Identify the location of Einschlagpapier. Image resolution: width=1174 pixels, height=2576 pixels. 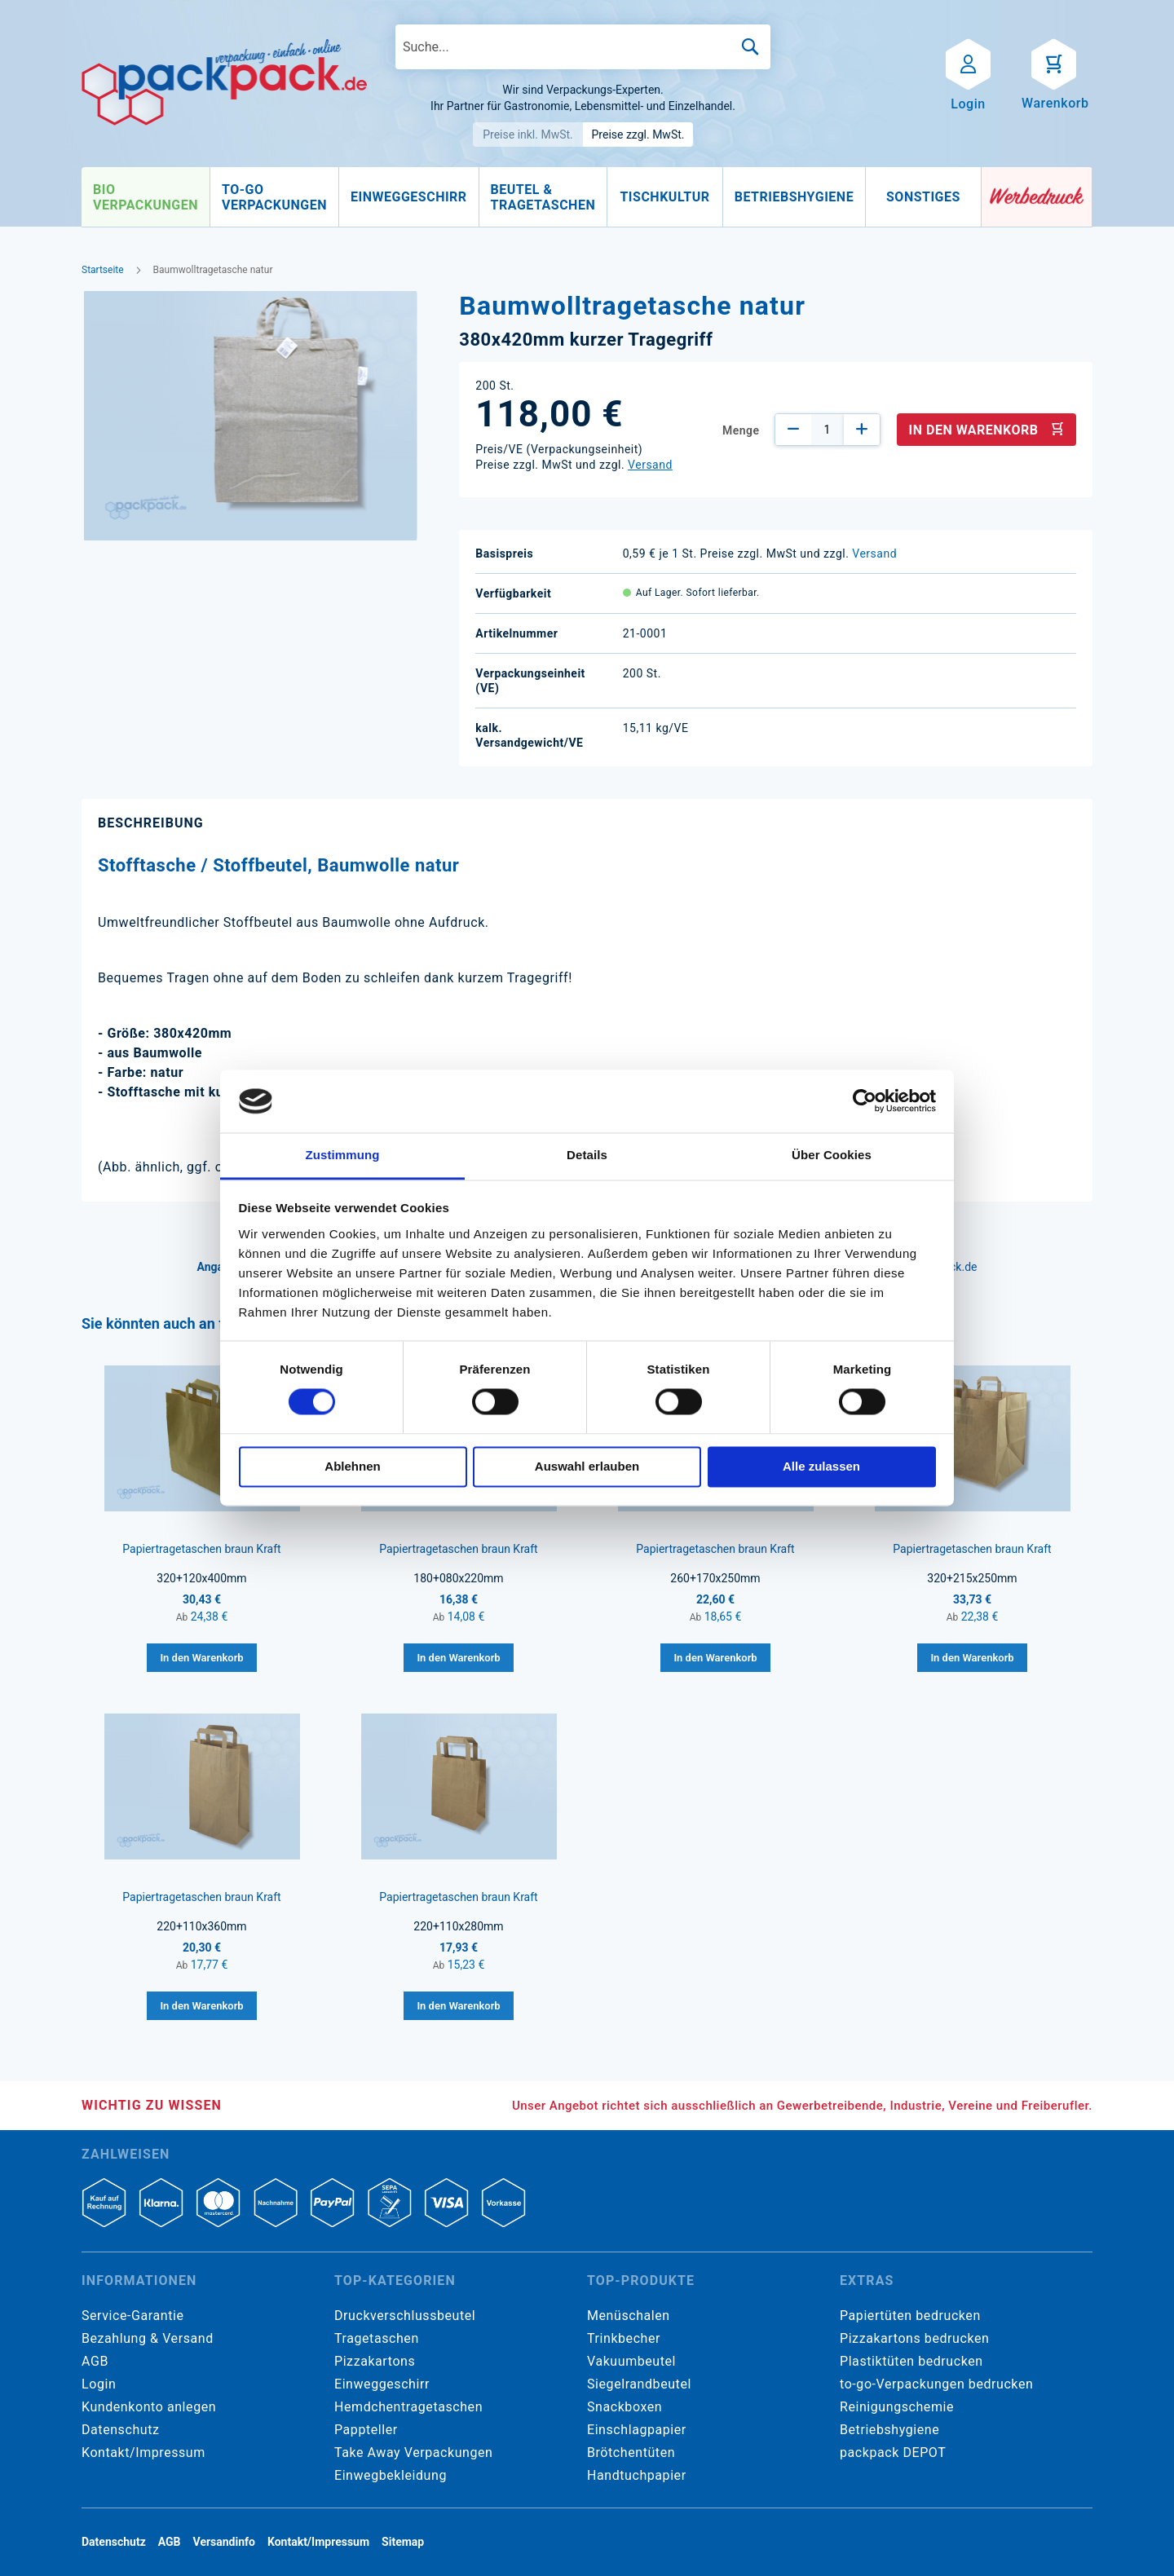
(636, 2429).